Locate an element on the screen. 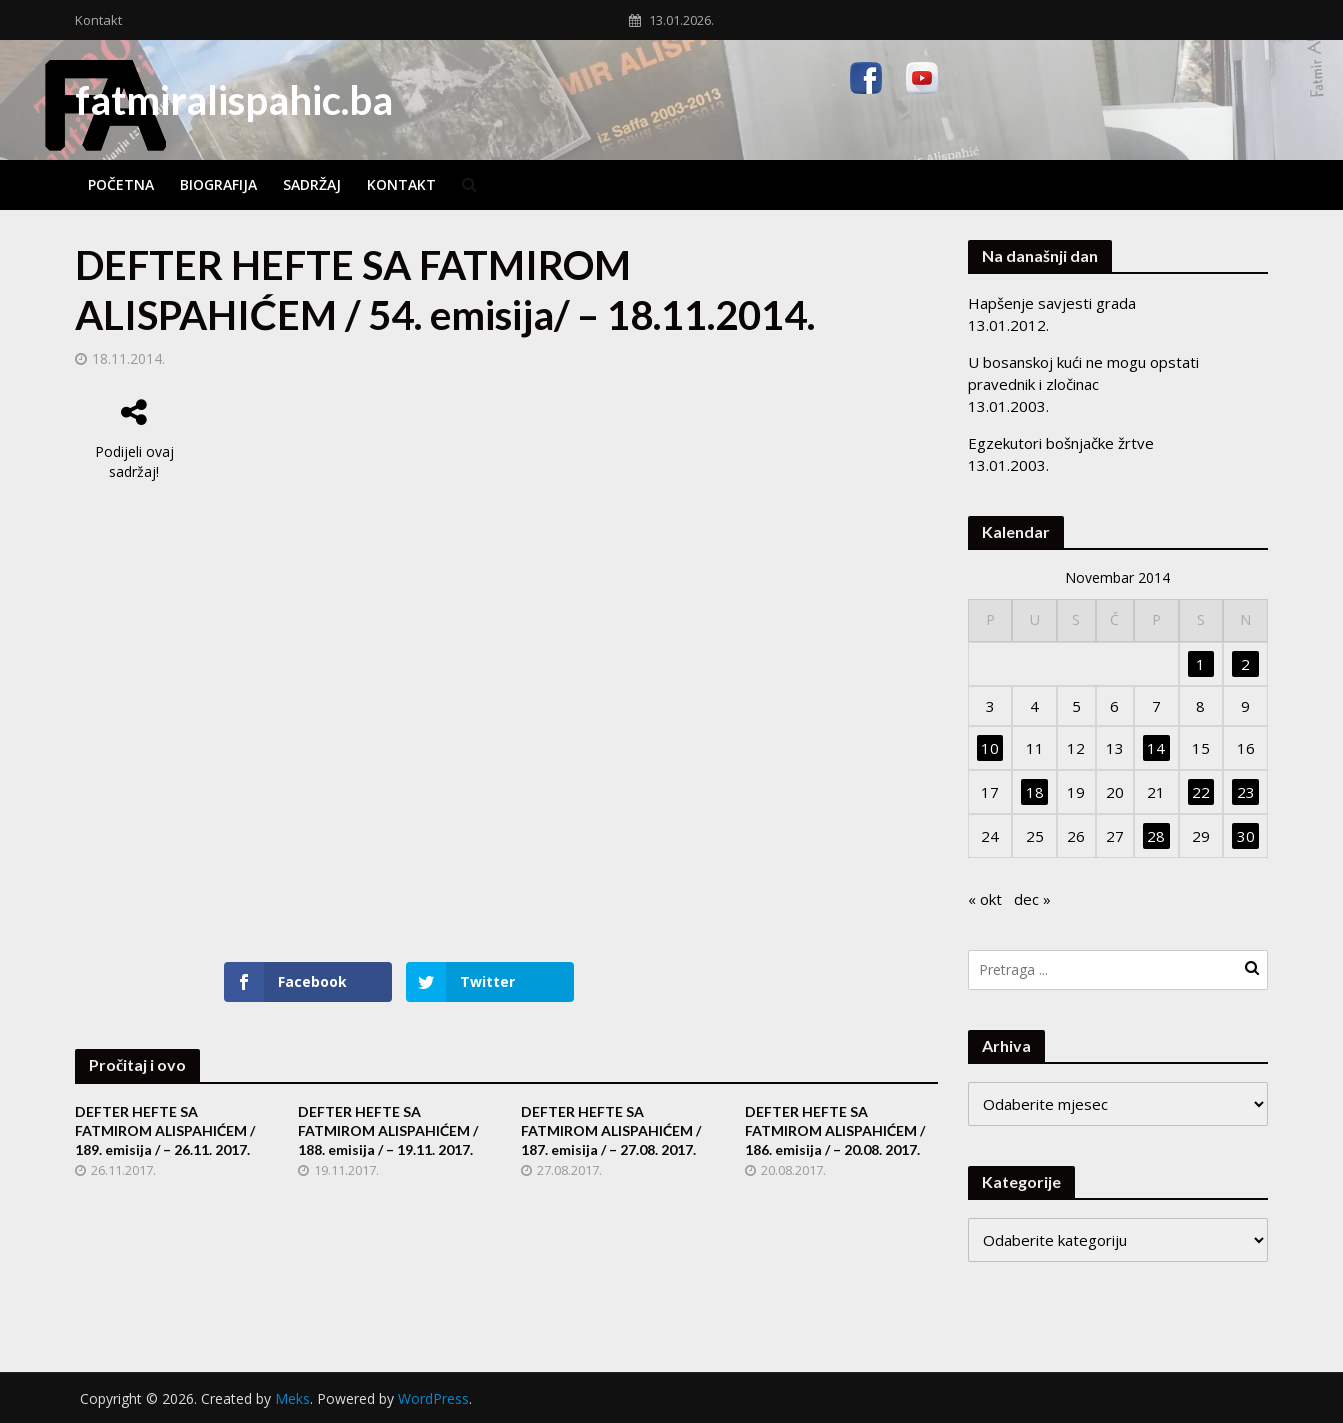 The height and width of the screenshot is (1423, 1343). Hapšenje savjesti grada is located at coordinates (1052, 303).